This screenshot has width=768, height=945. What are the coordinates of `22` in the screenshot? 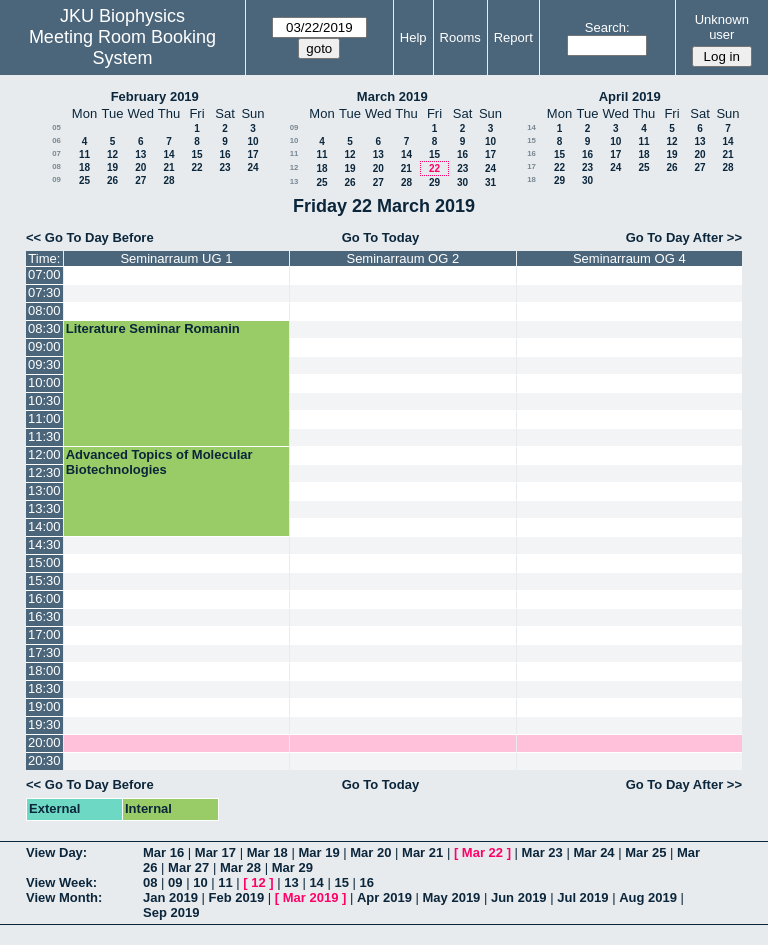 It's located at (196, 167).